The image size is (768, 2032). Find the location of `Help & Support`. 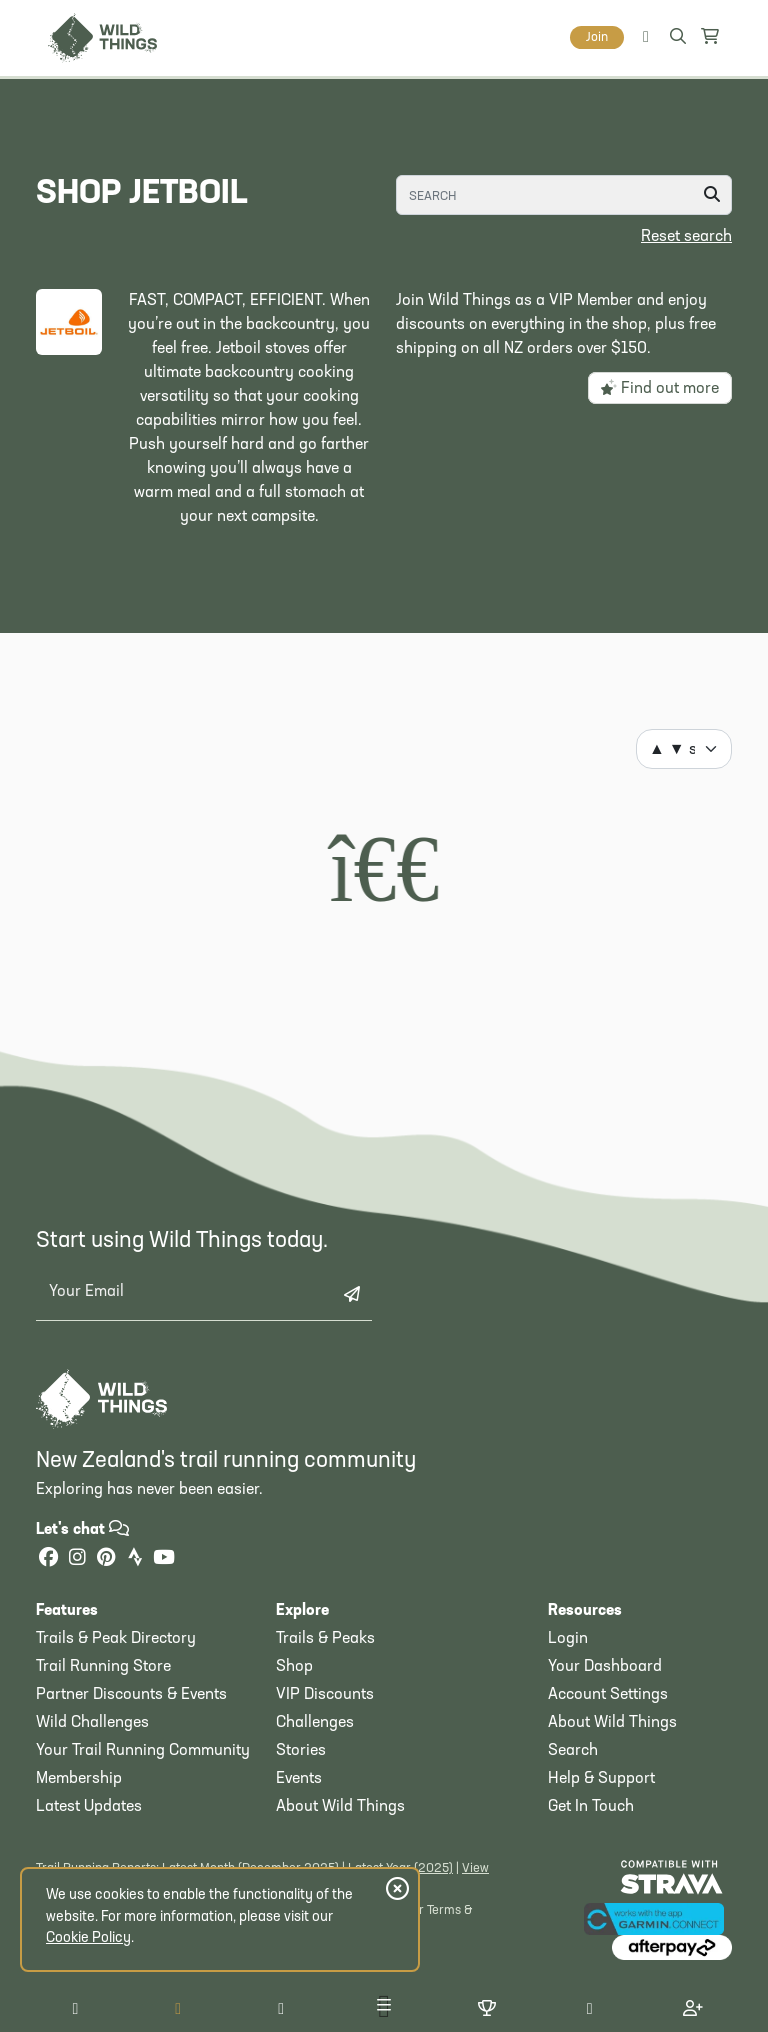

Help & Support is located at coordinates (601, 1779).